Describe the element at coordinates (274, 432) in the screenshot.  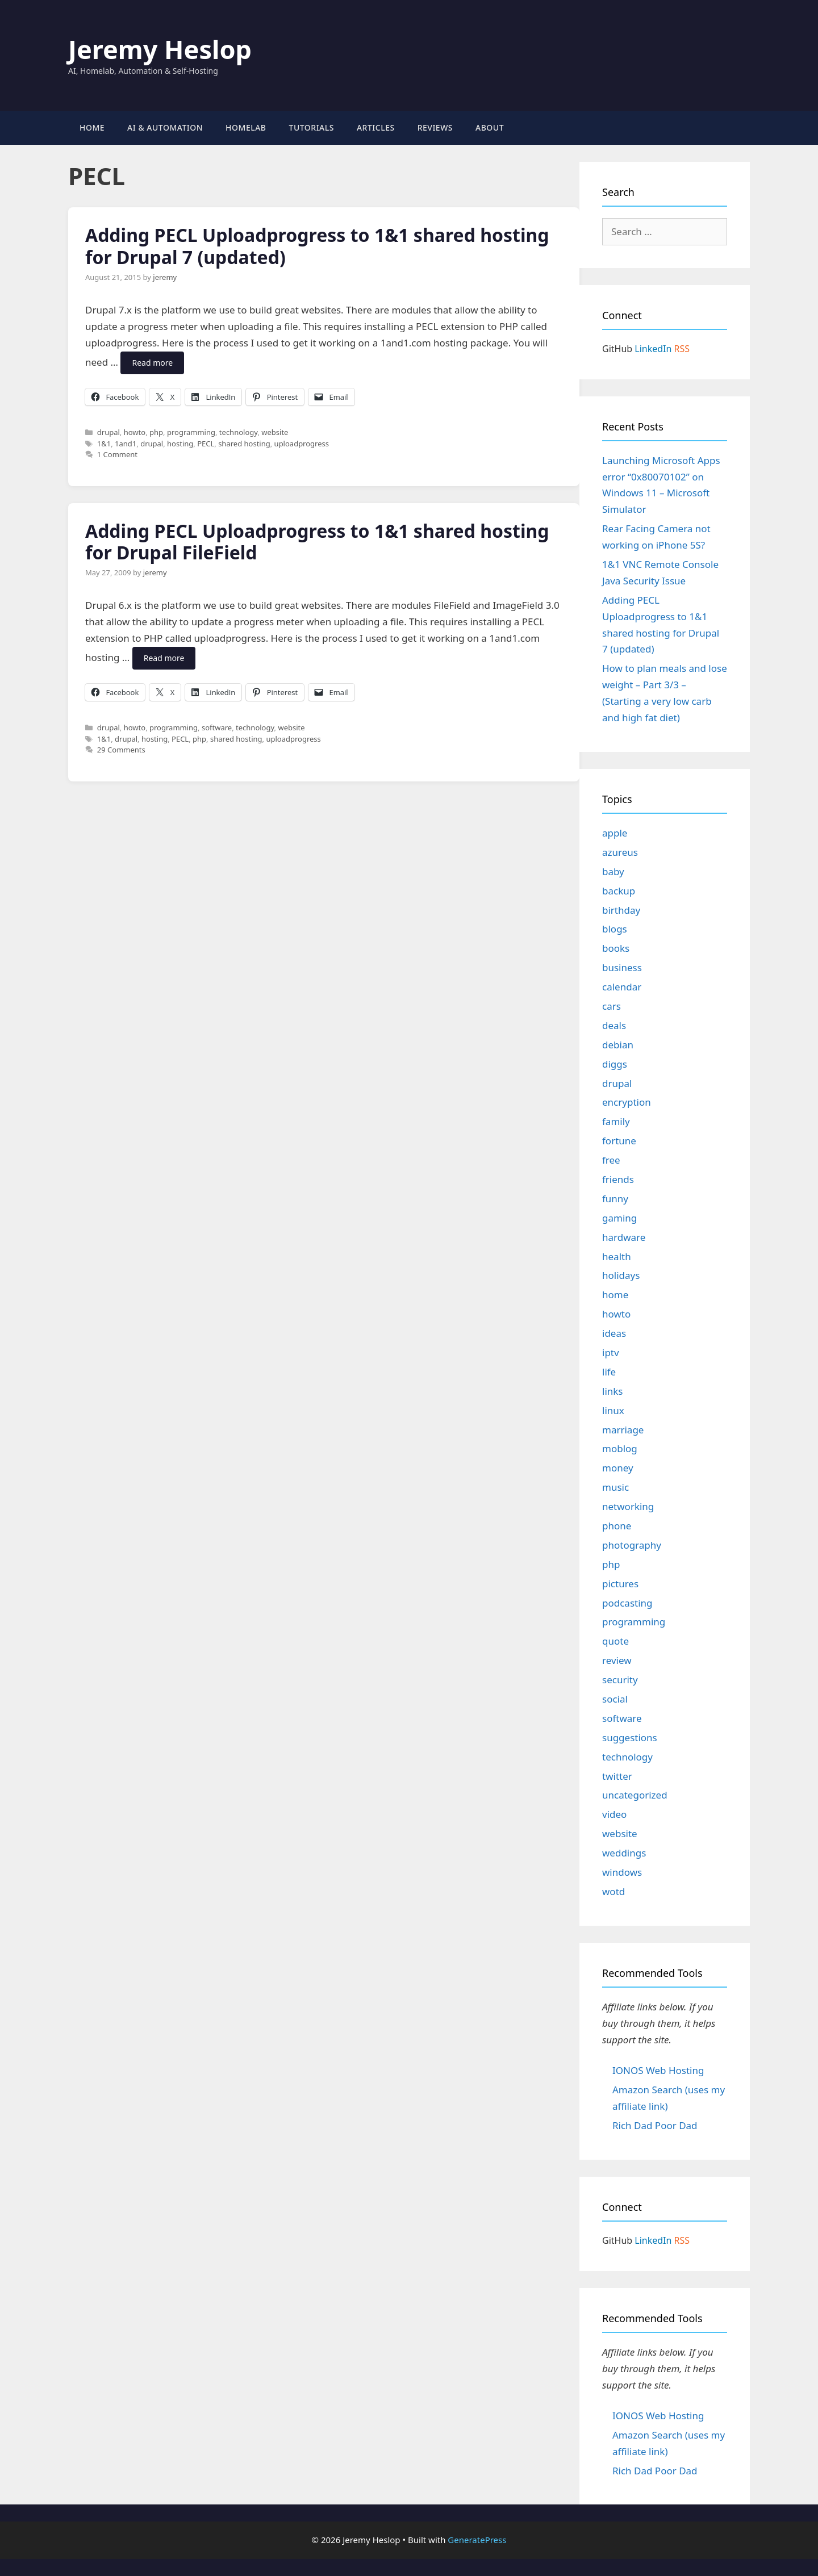
I see `website` at that location.